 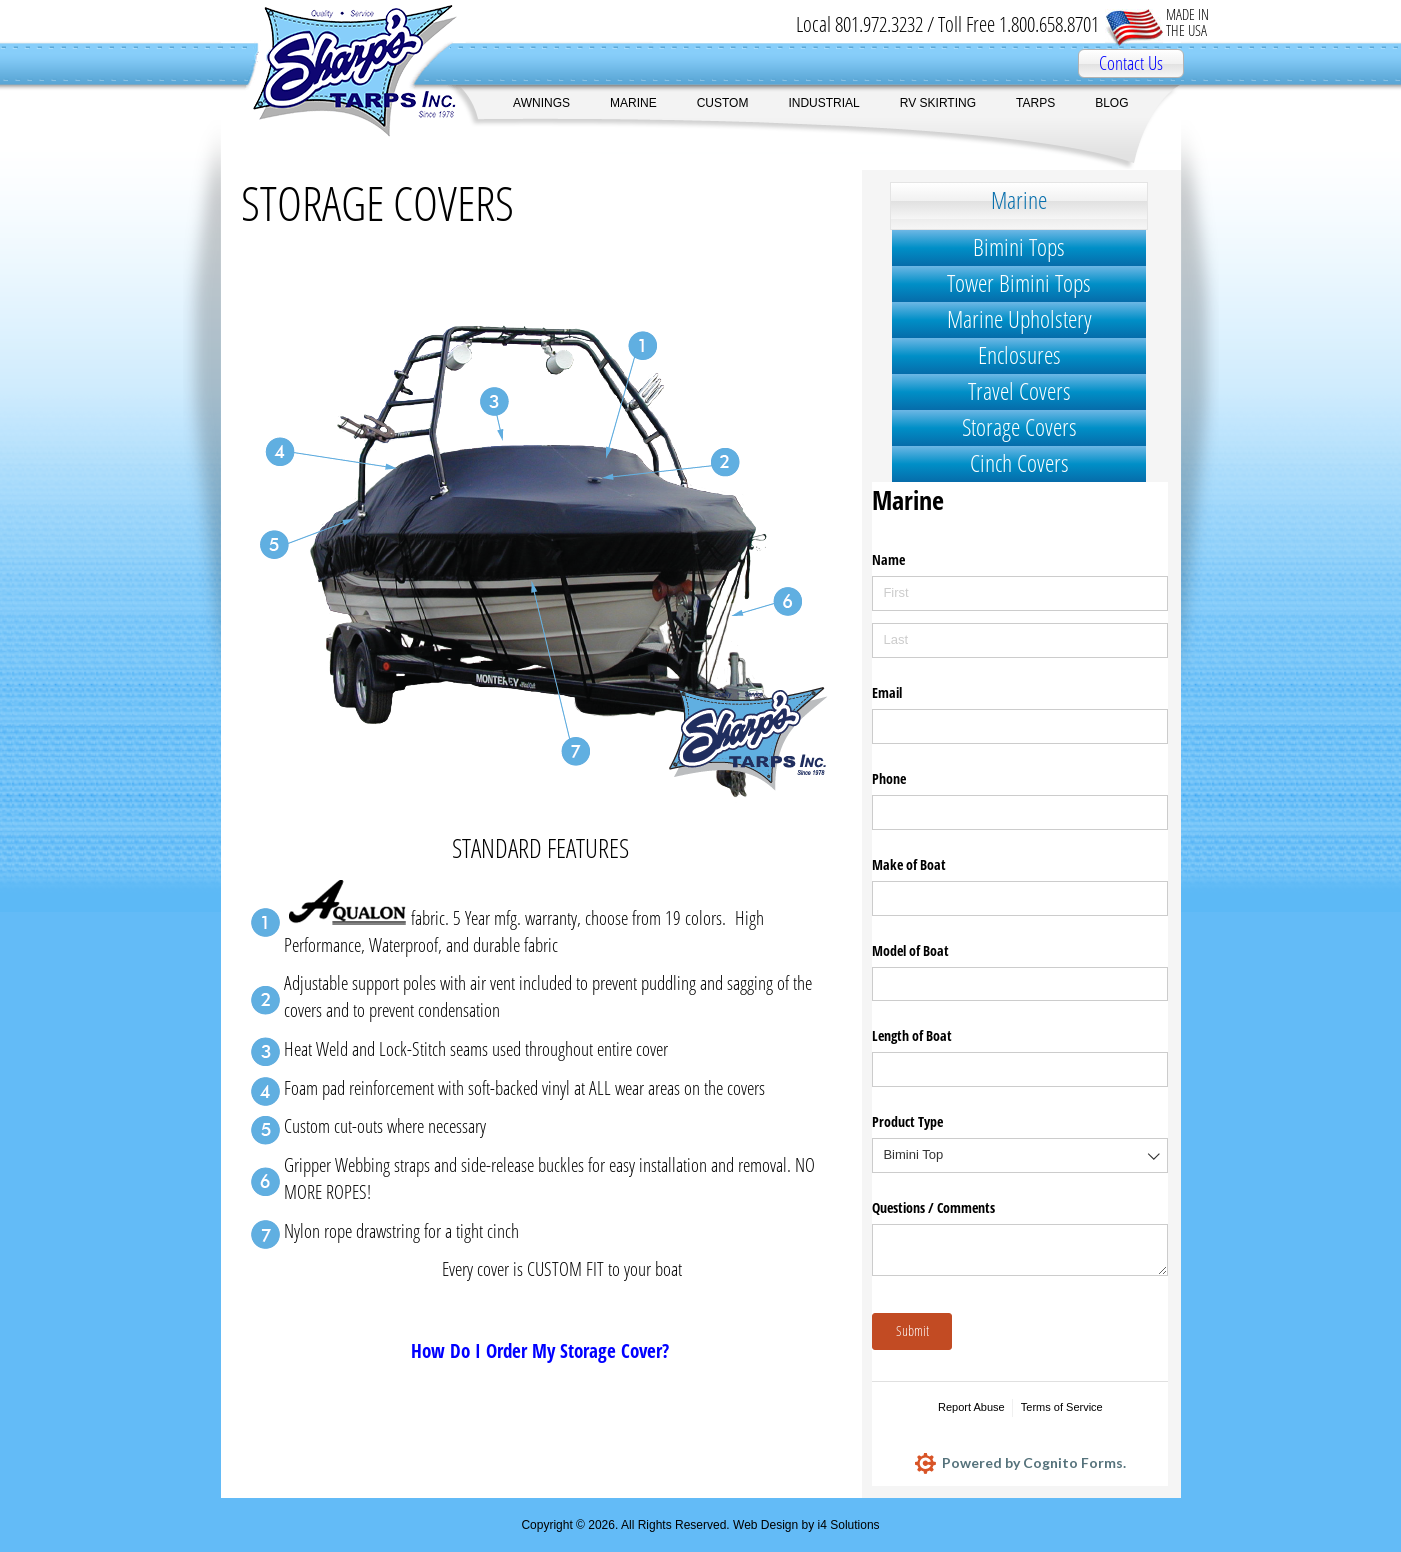 What do you see at coordinates (633, 103) in the screenshot?
I see `MARINE` at bounding box center [633, 103].